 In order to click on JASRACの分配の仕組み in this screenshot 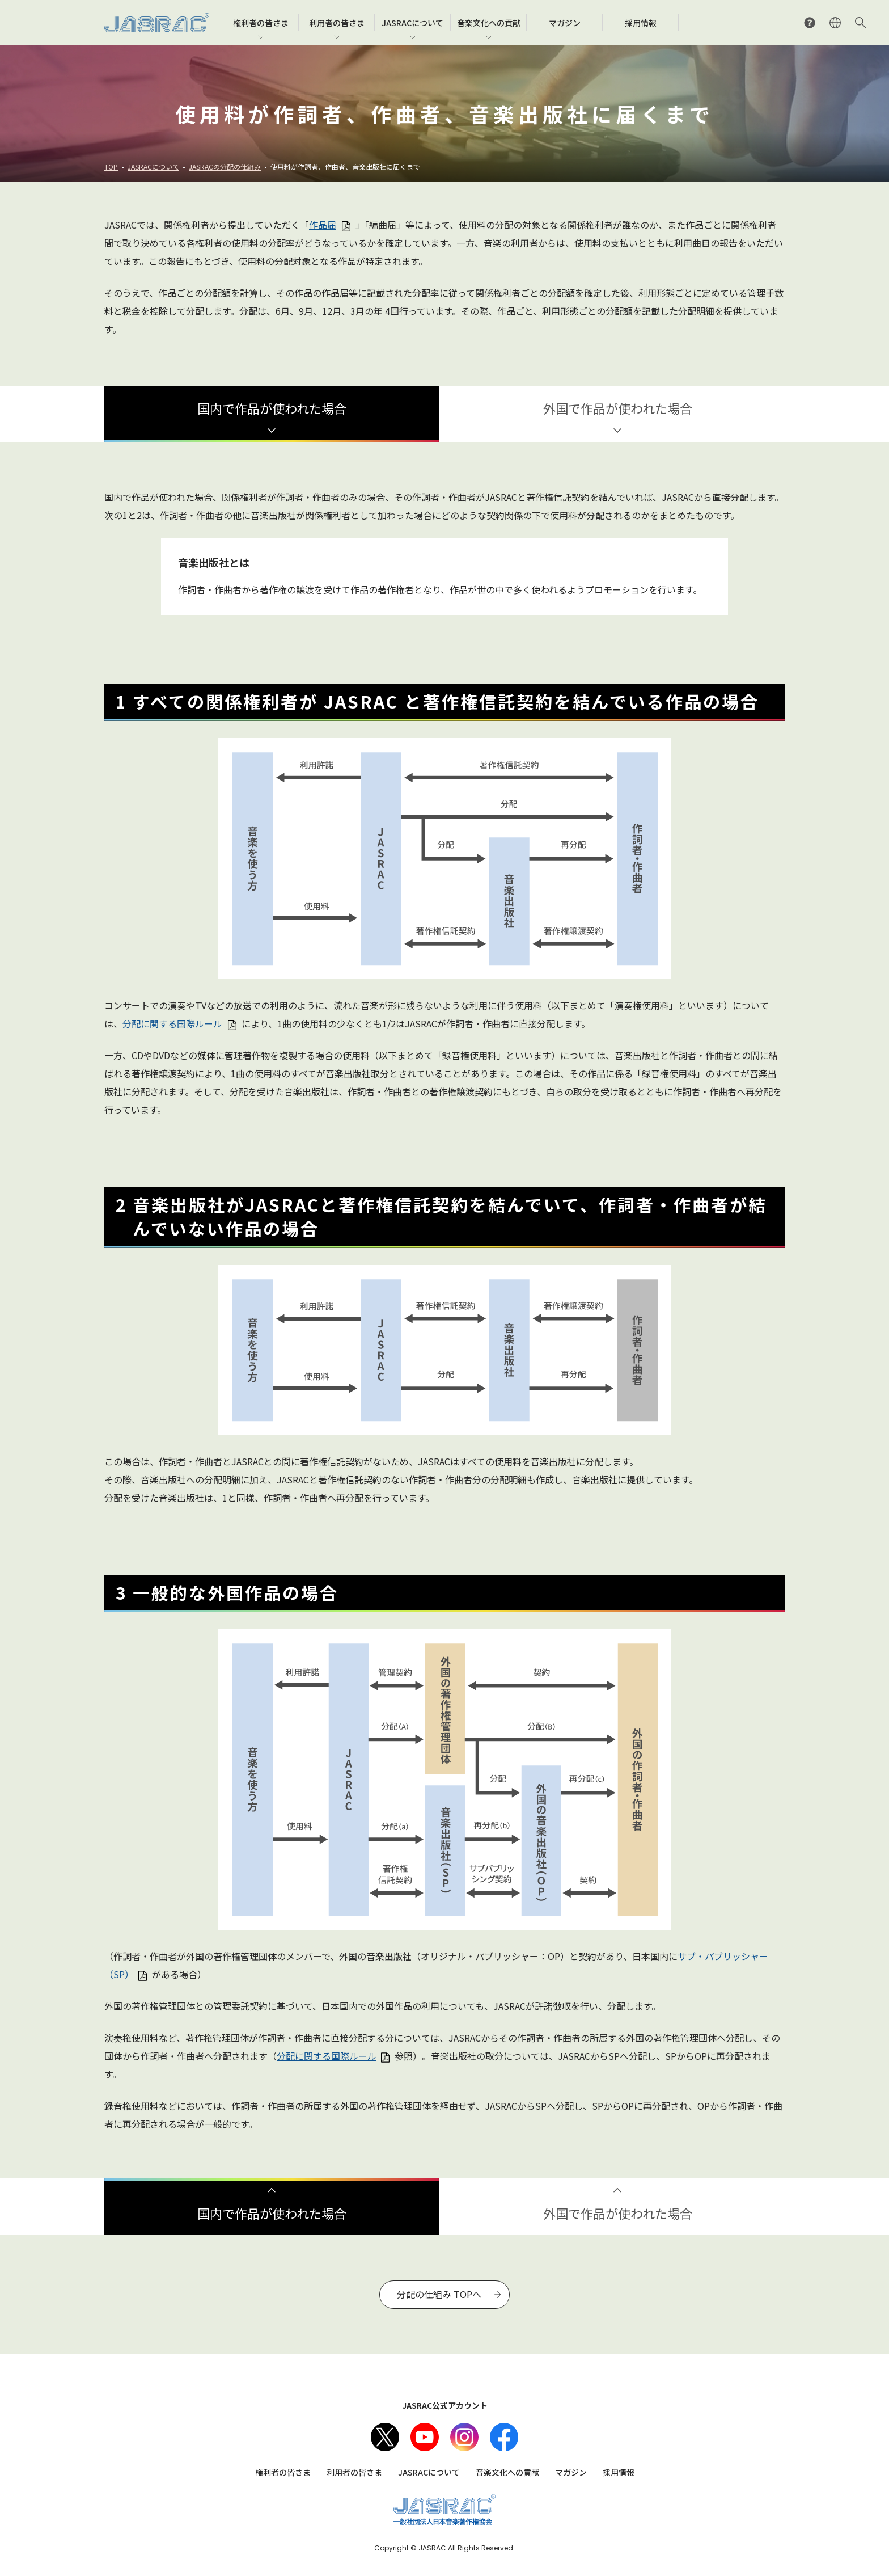, I will do `click(225, 166)`.